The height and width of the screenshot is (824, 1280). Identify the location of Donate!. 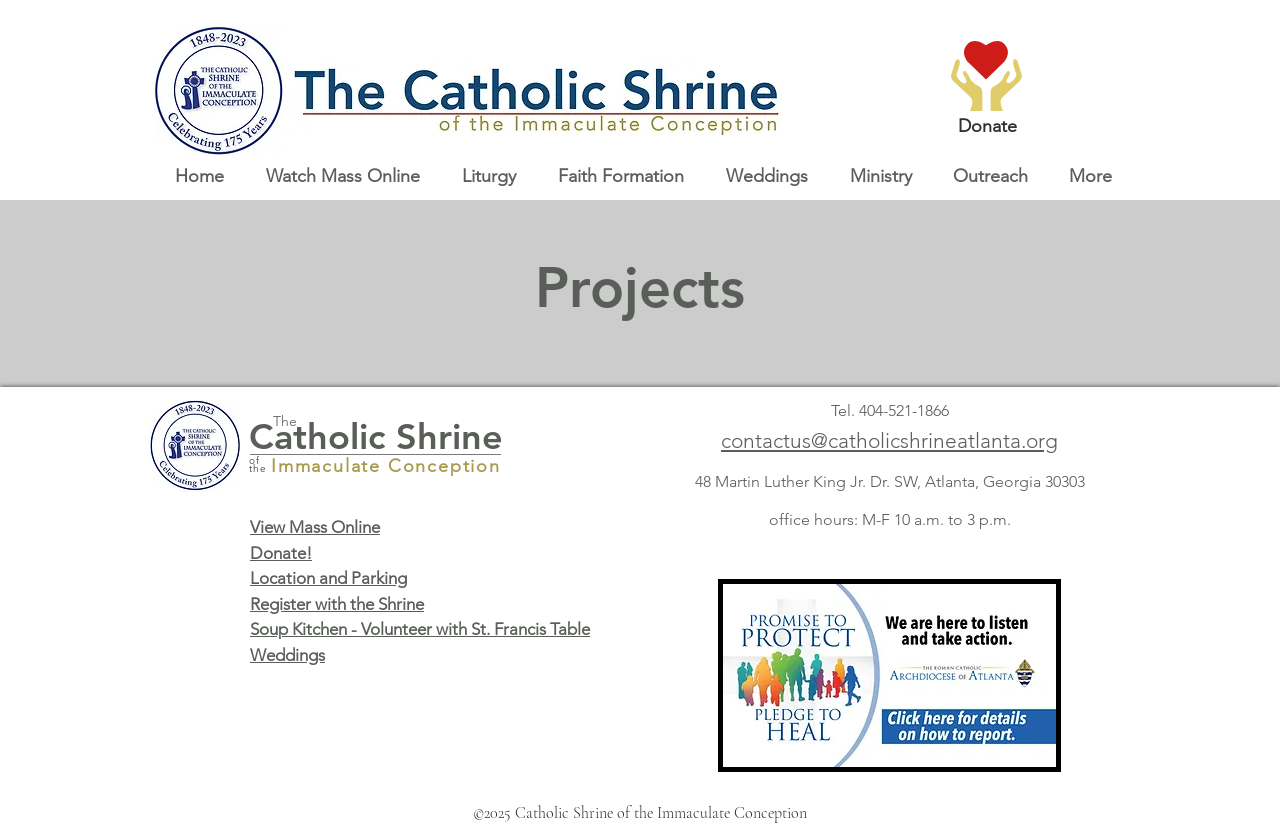
(281, 553).